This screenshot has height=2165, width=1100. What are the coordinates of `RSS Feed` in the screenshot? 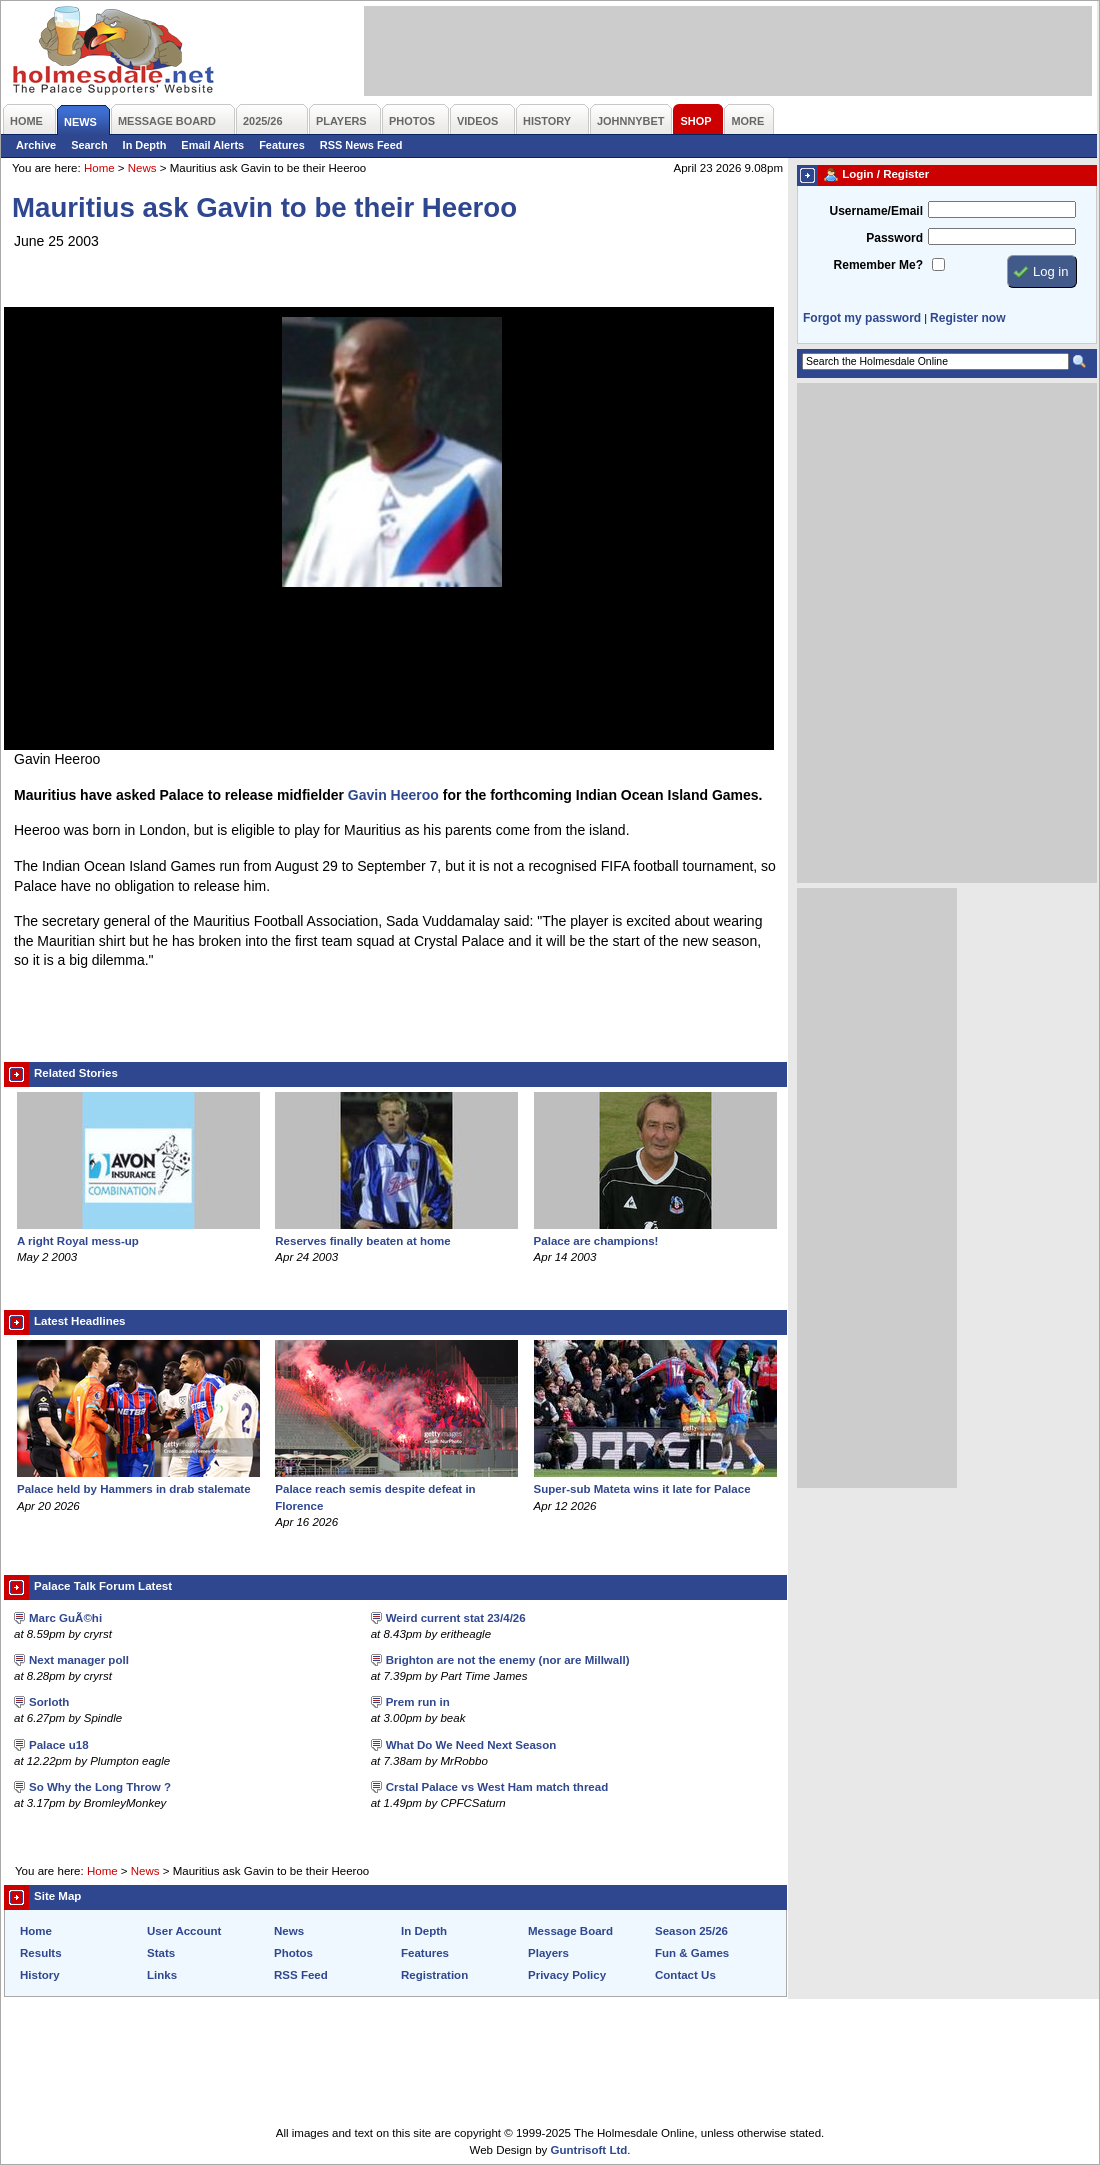 It's located at (301, 1975).